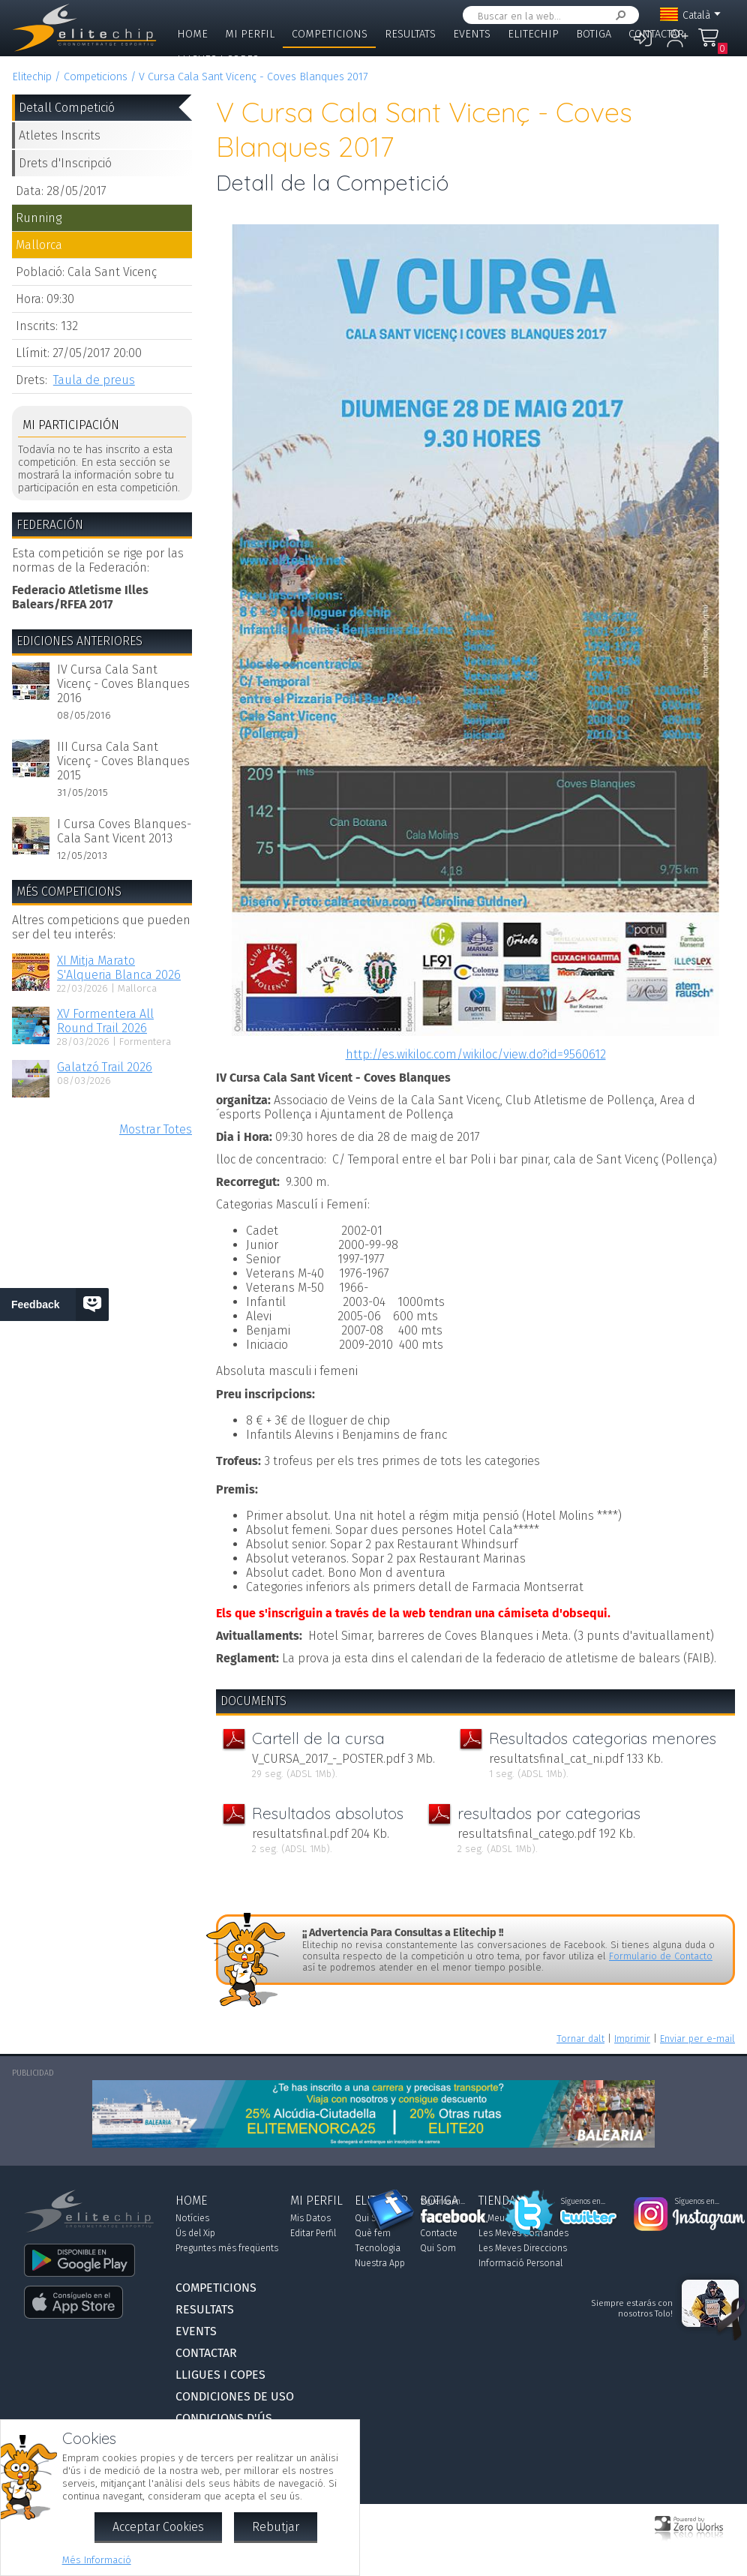  Describe the element at coordinates (94, 380) in the screenshot. I see `Taula de preus` at that location.